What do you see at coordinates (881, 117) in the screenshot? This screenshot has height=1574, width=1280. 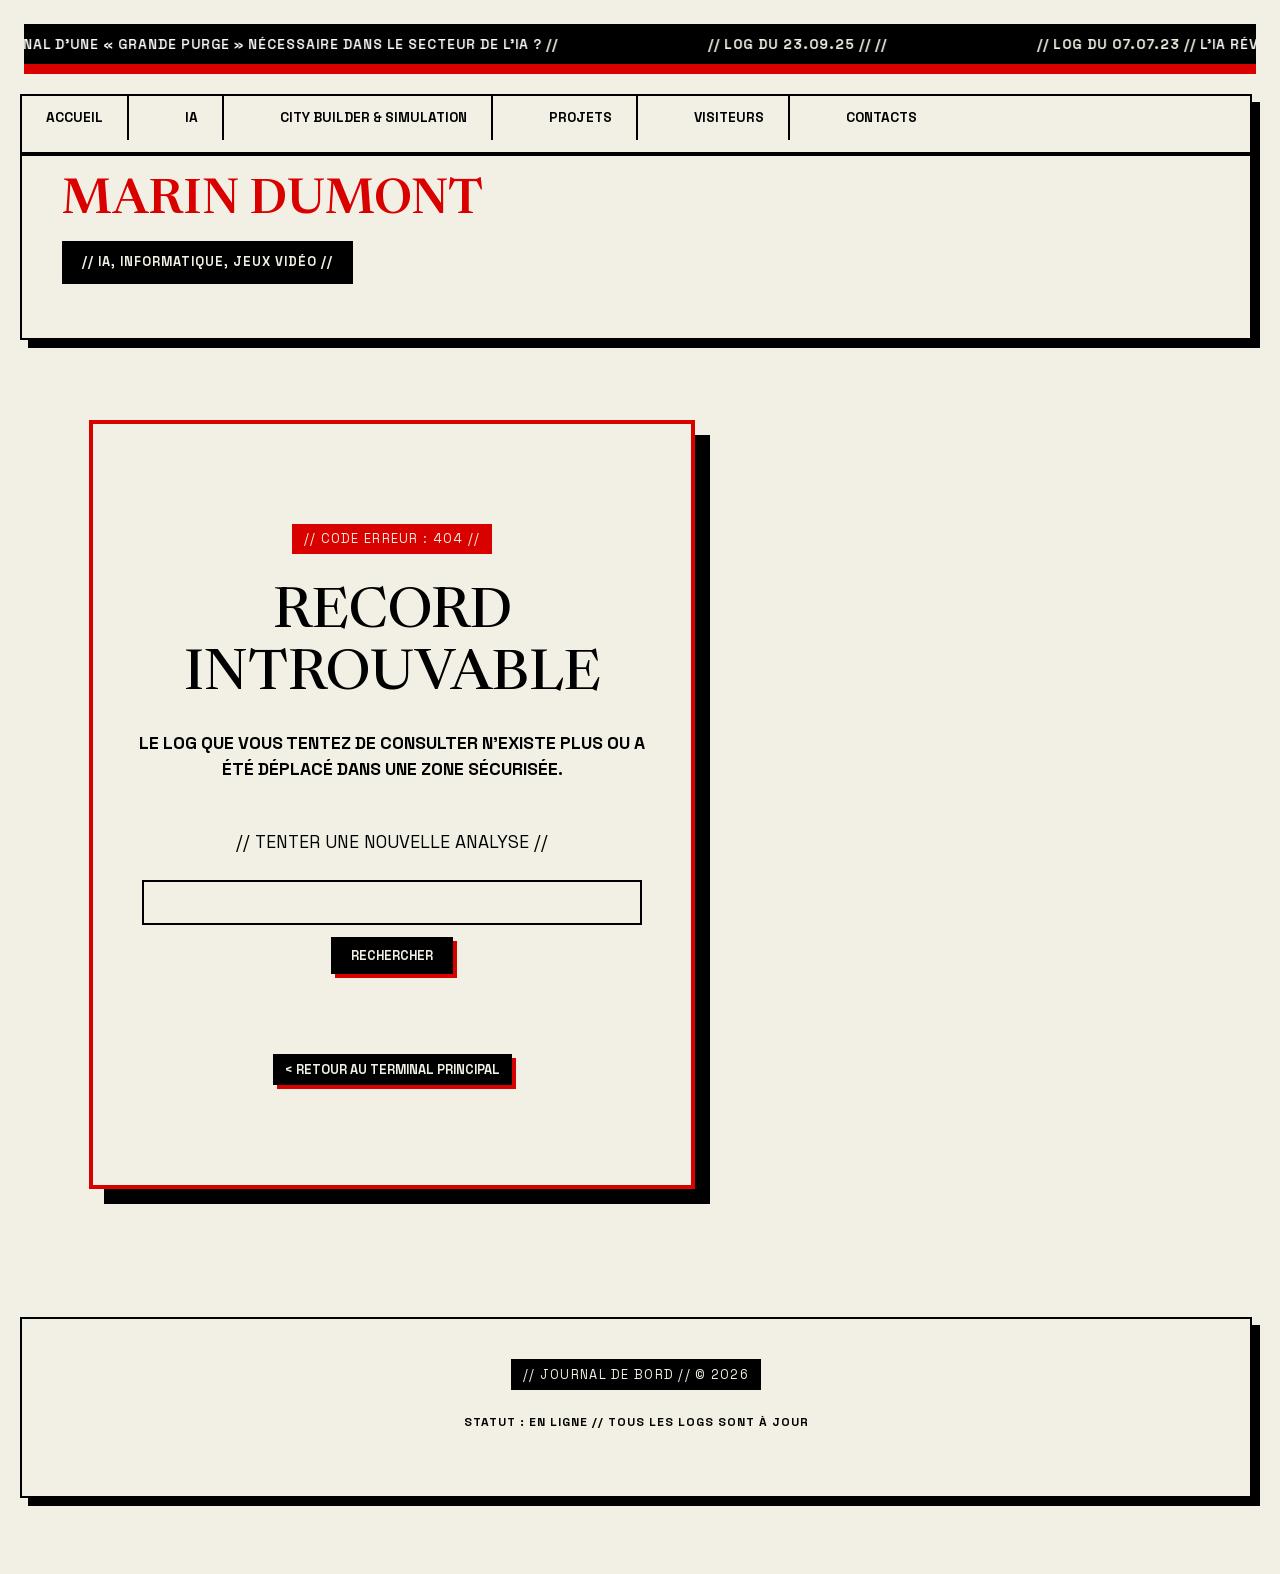 I see `Contacts` at bounding box center [881, 117].